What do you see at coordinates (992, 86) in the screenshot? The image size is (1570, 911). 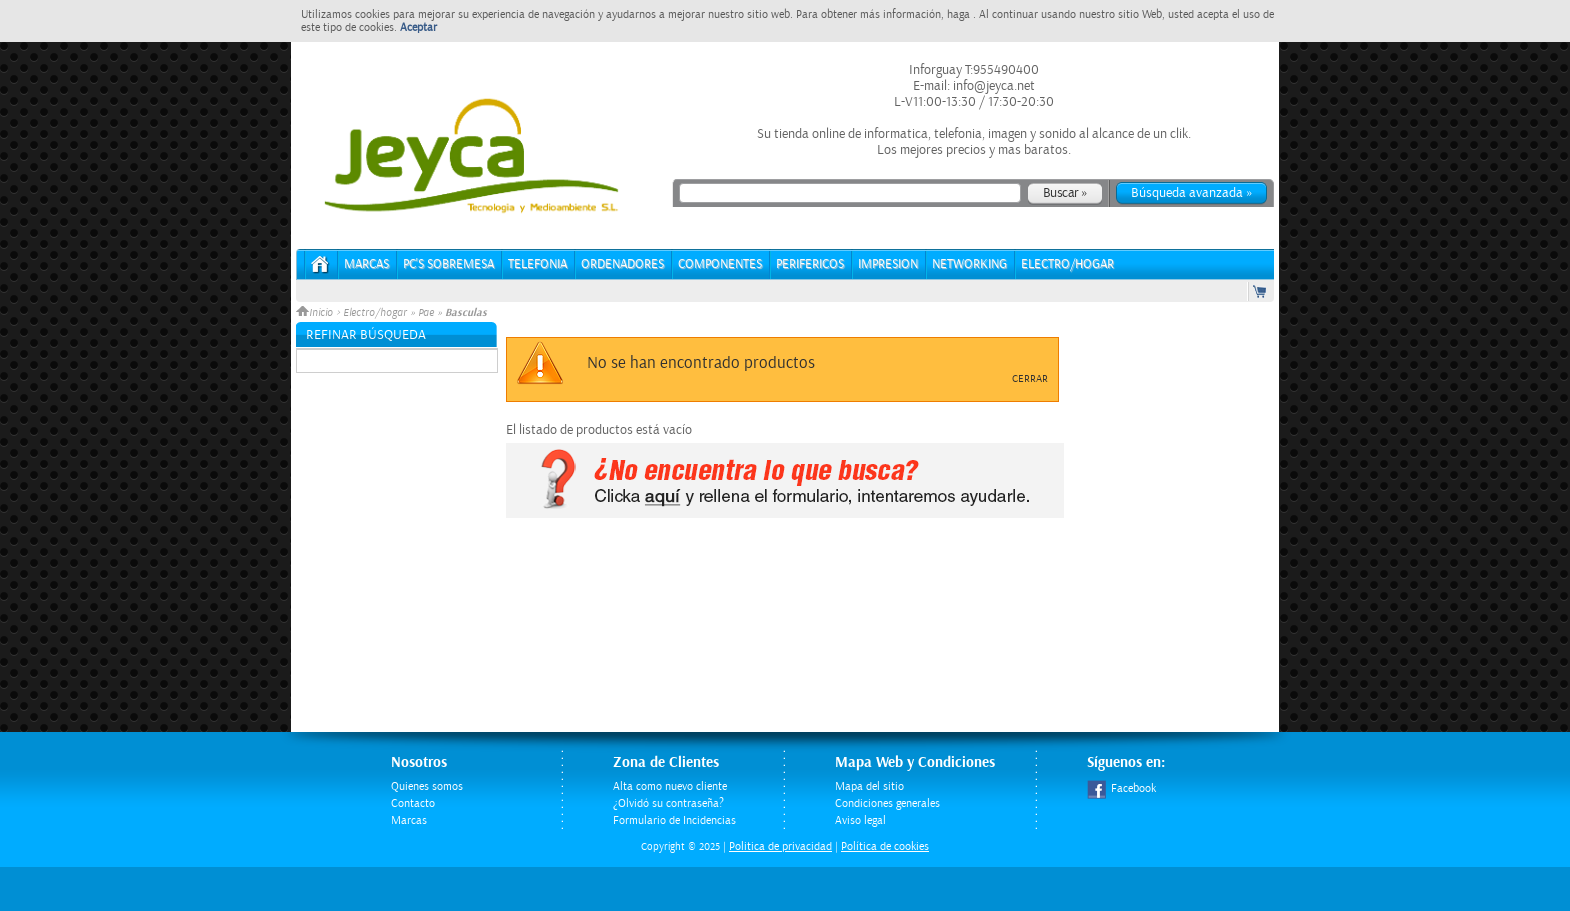 I see `info@jeyca.net` at bounding box center [992, 86].